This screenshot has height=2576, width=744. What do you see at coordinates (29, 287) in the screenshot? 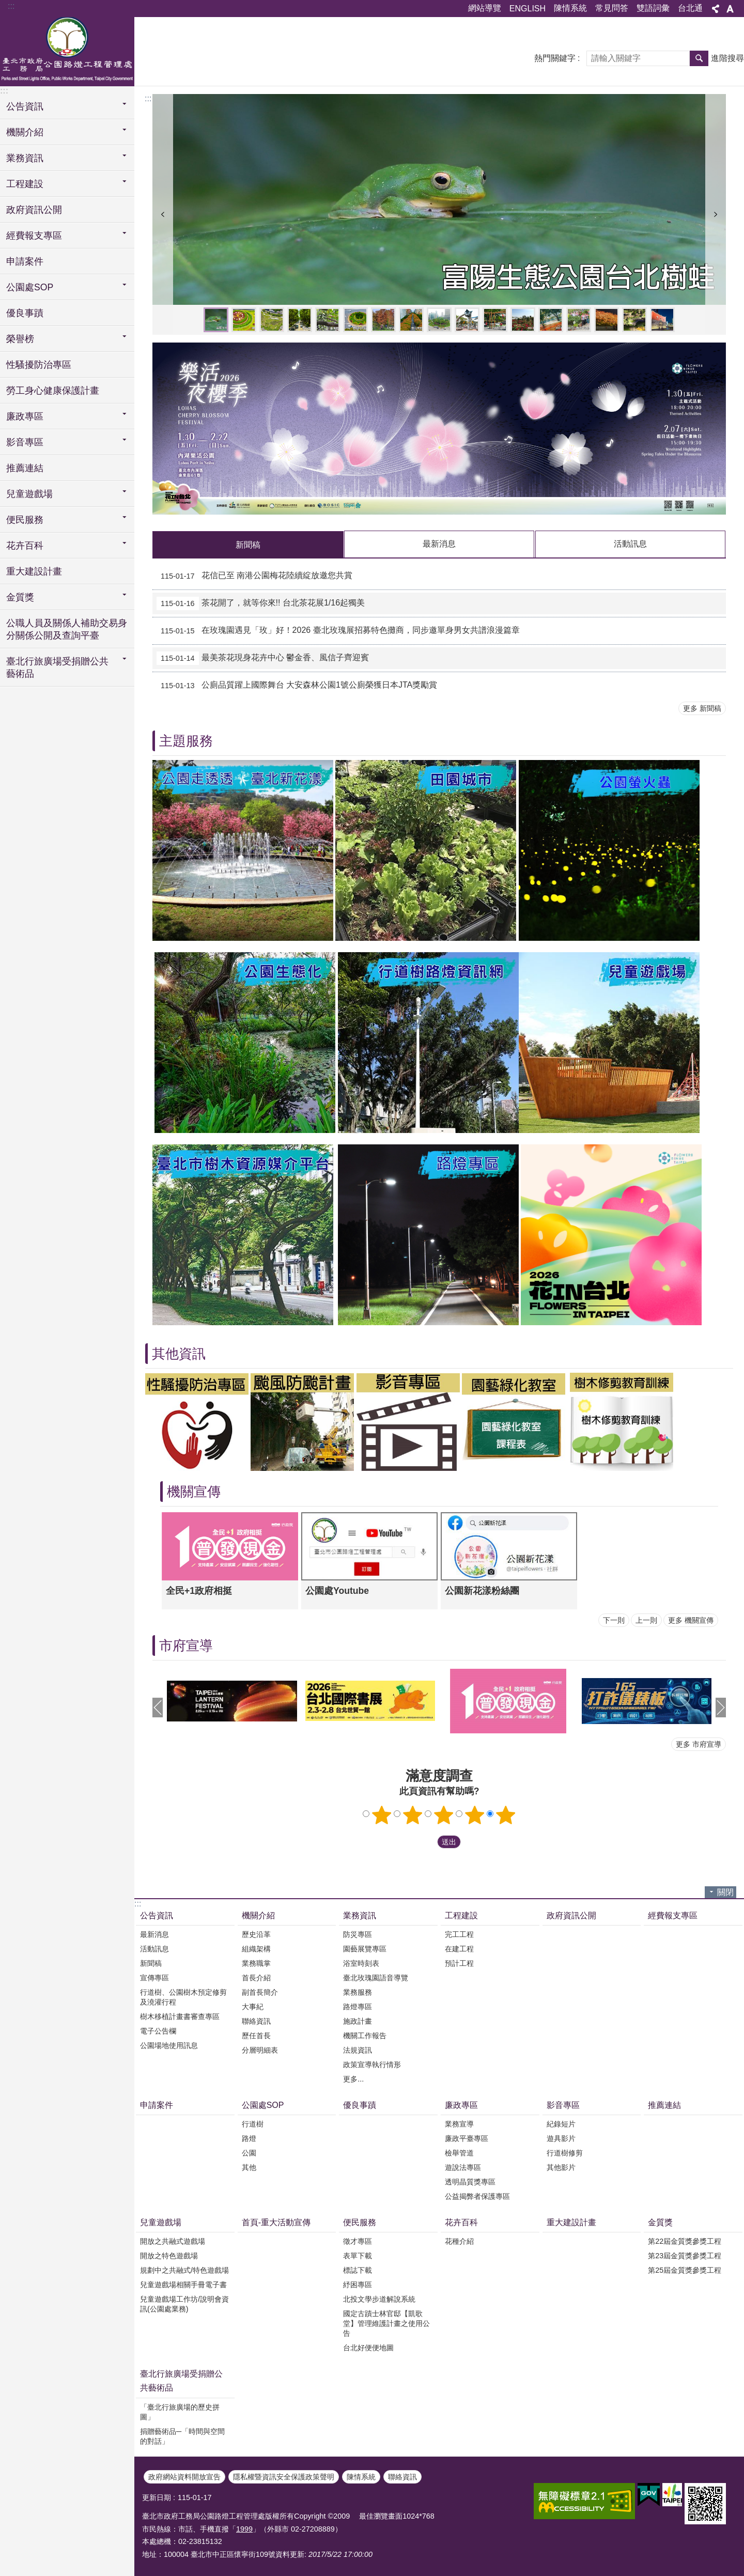
I see `公園處SOP [button]` at bounding box center [29, 287].